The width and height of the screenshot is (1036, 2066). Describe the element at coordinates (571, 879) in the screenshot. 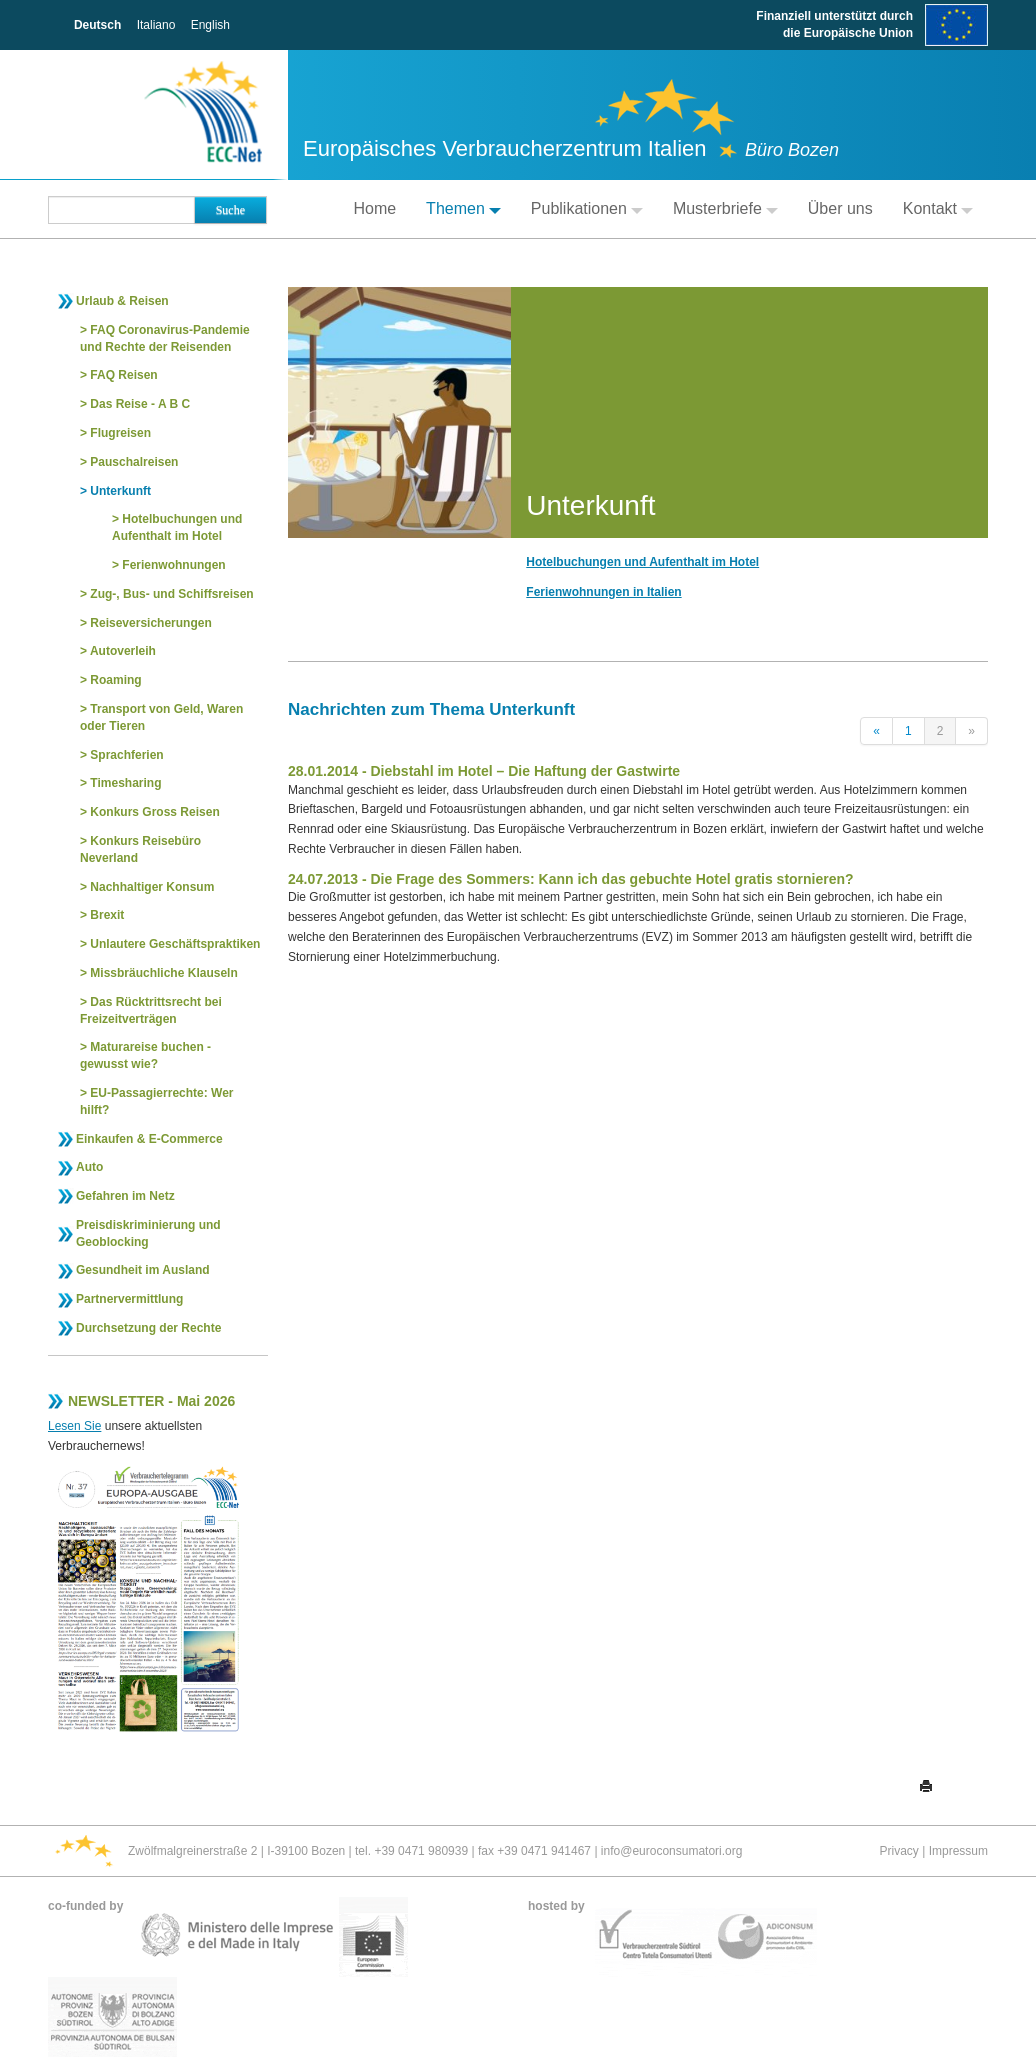

I see `24.07.2013 - Die Frage des Sommers: Kann ich das gebuchte Hotel gratis stornieren?` at that location.